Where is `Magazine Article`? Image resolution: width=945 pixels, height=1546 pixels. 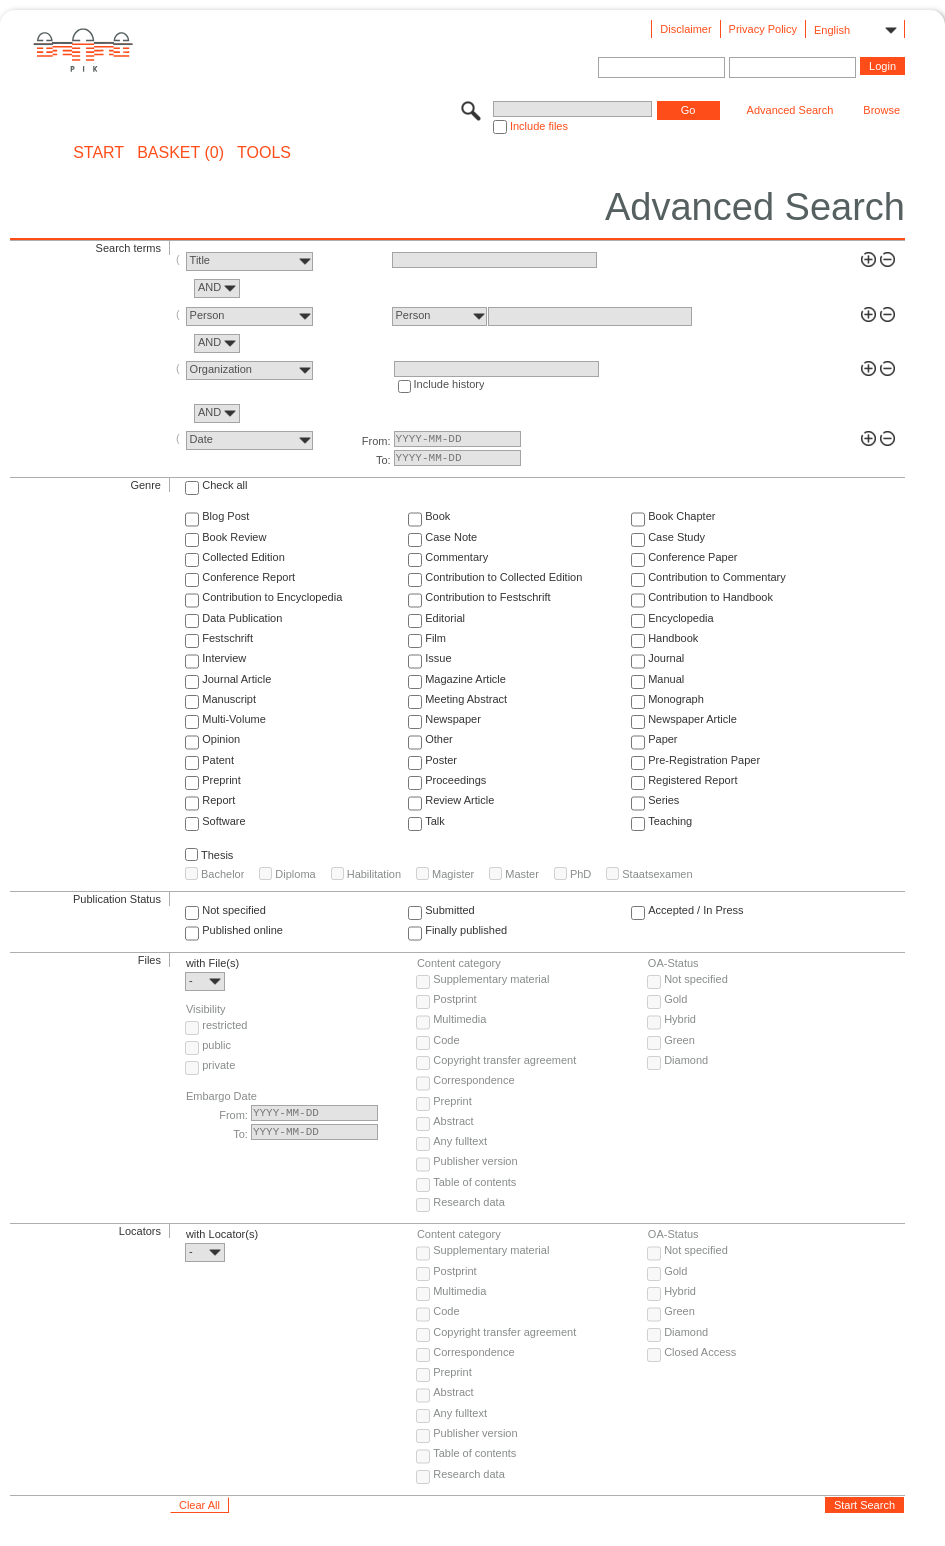
Magazine Article is located at coordinates (465, 679).